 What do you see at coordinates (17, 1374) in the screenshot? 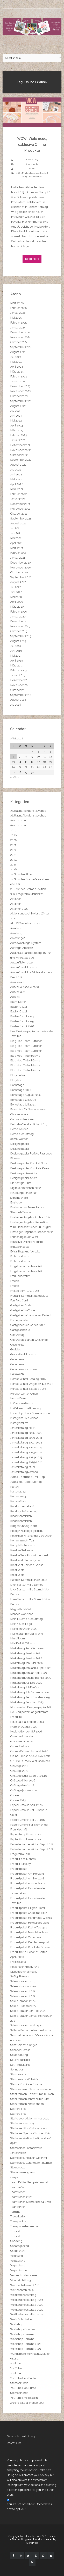
I see `Halloween` at bounding box center [17, 1374].